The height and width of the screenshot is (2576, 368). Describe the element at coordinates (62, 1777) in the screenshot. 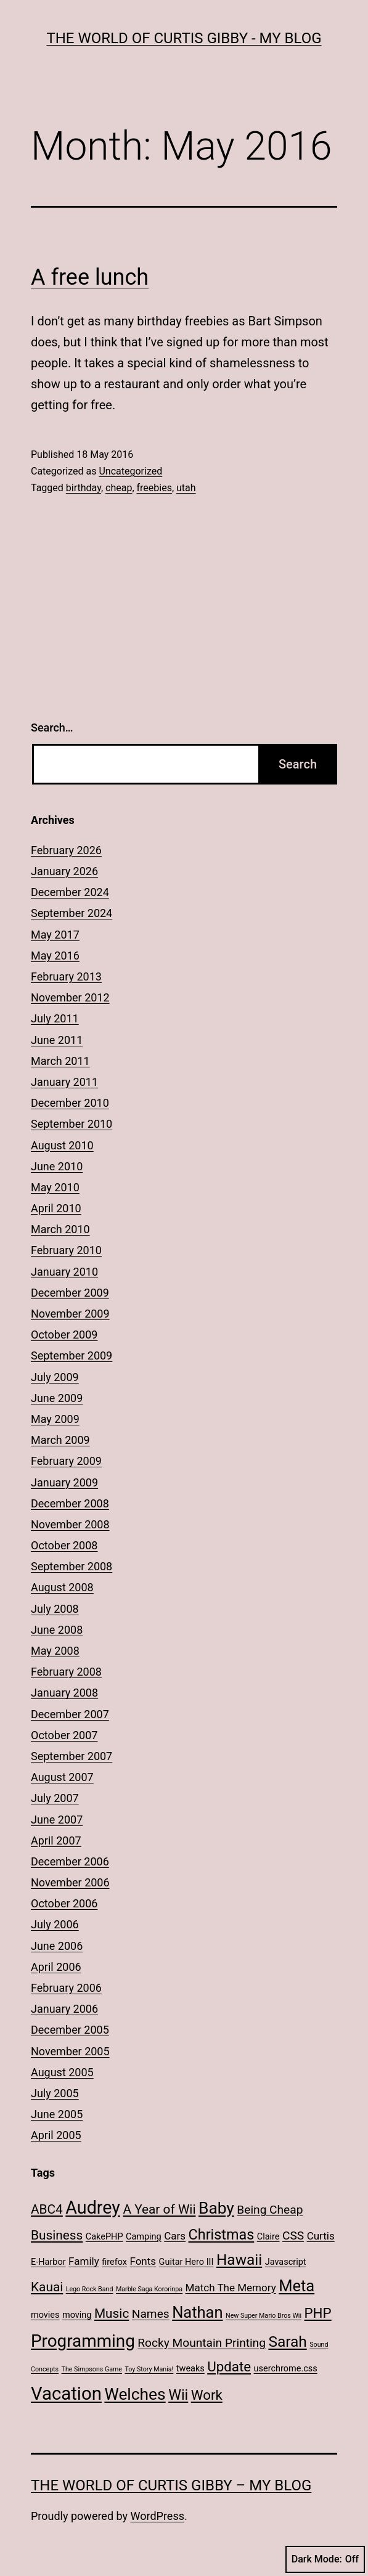

I see `August 2007` at that location.